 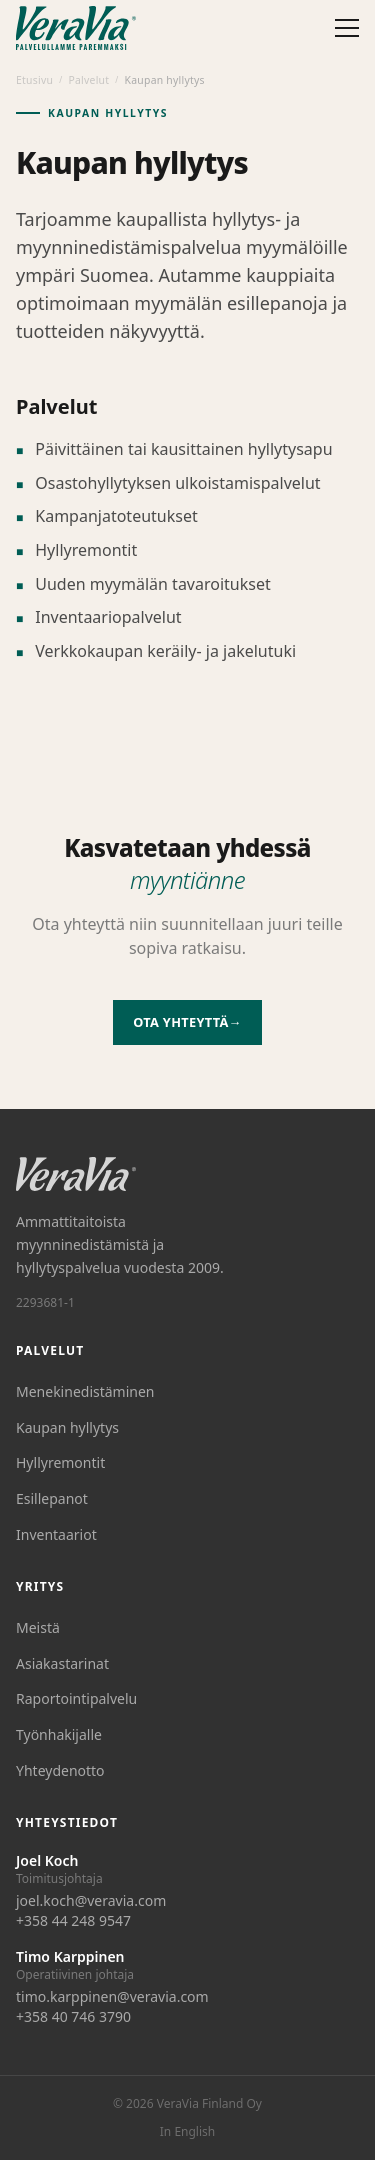 I want to click on timo.karppinen@veravia.com, so click(x=112, y=1996).